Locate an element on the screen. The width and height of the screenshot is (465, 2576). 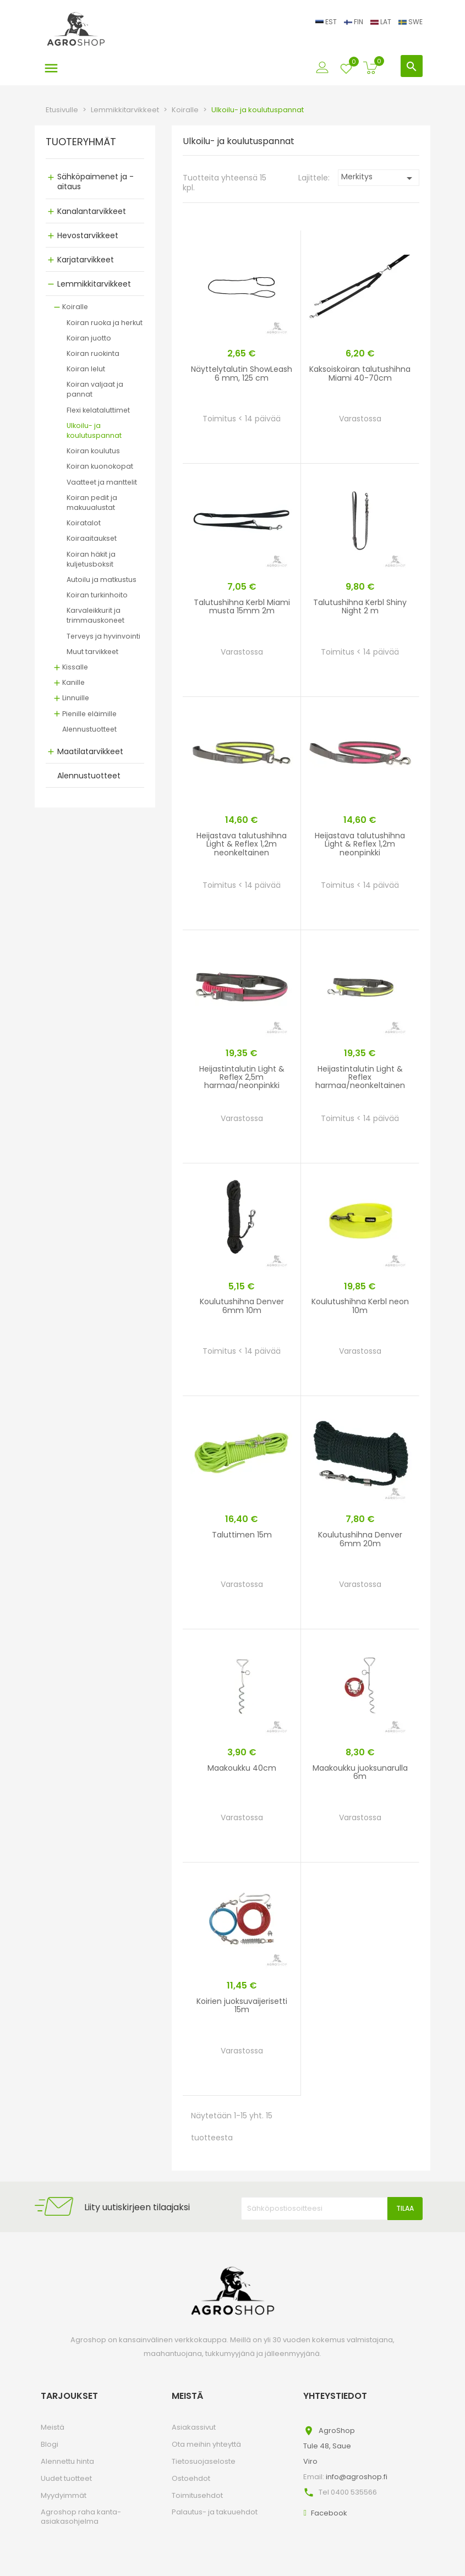
Pienille eläimille is located at coordinates (89, 713).